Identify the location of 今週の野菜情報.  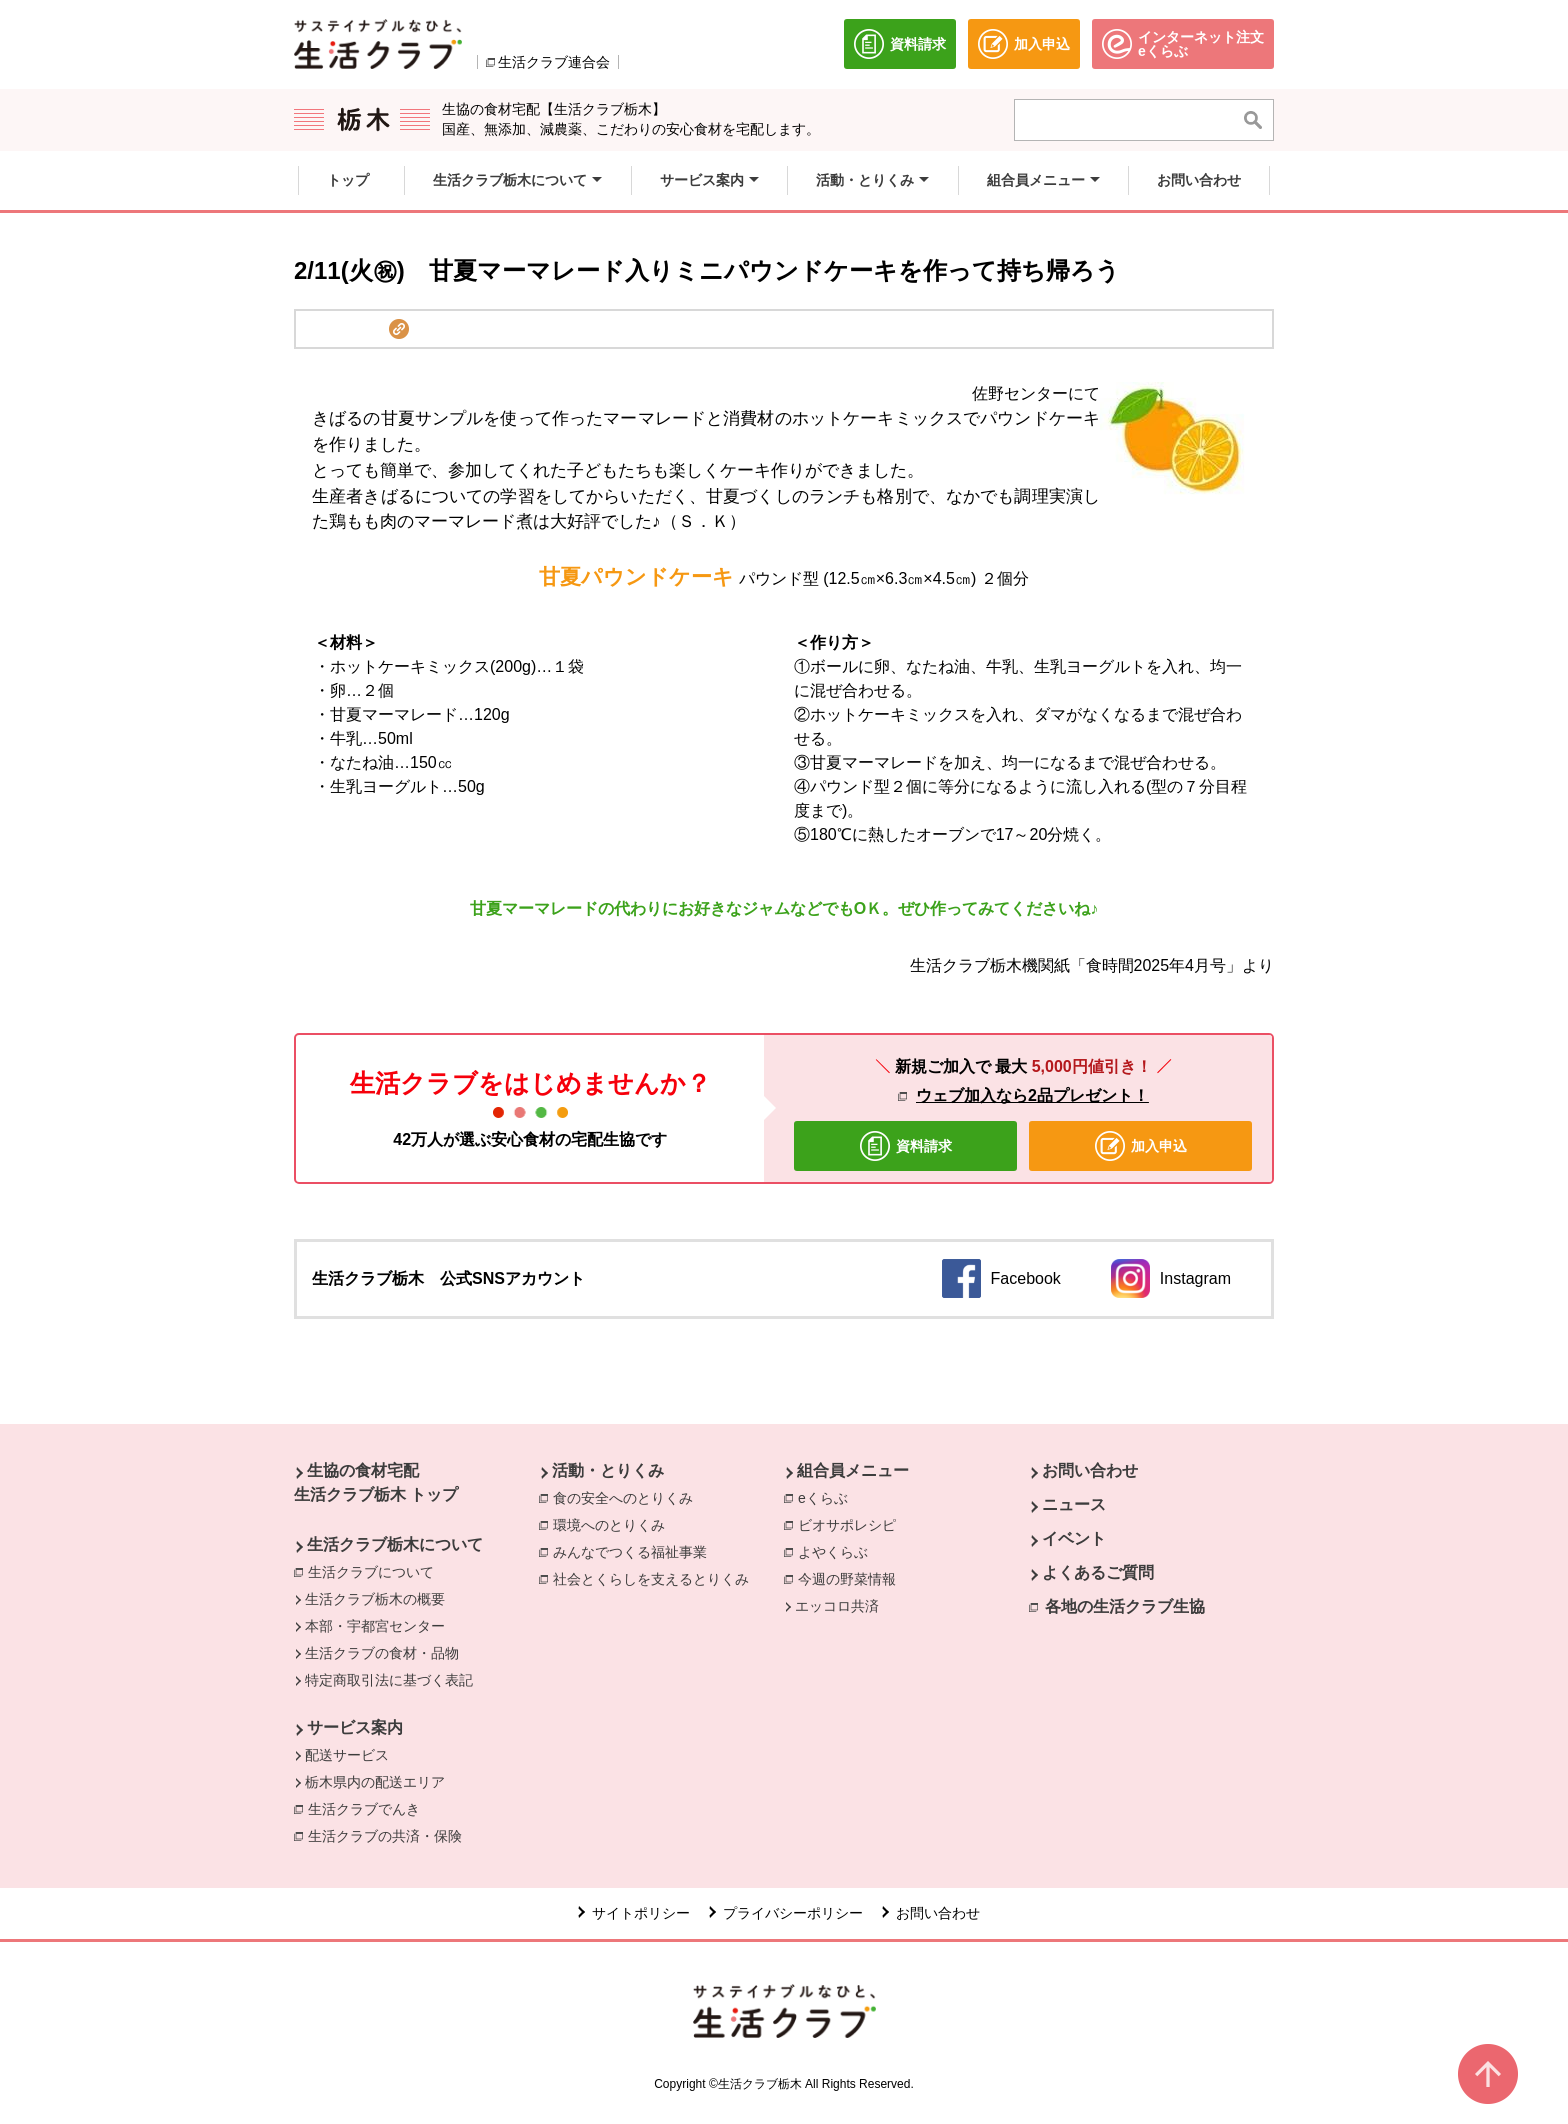
(847, 1579).